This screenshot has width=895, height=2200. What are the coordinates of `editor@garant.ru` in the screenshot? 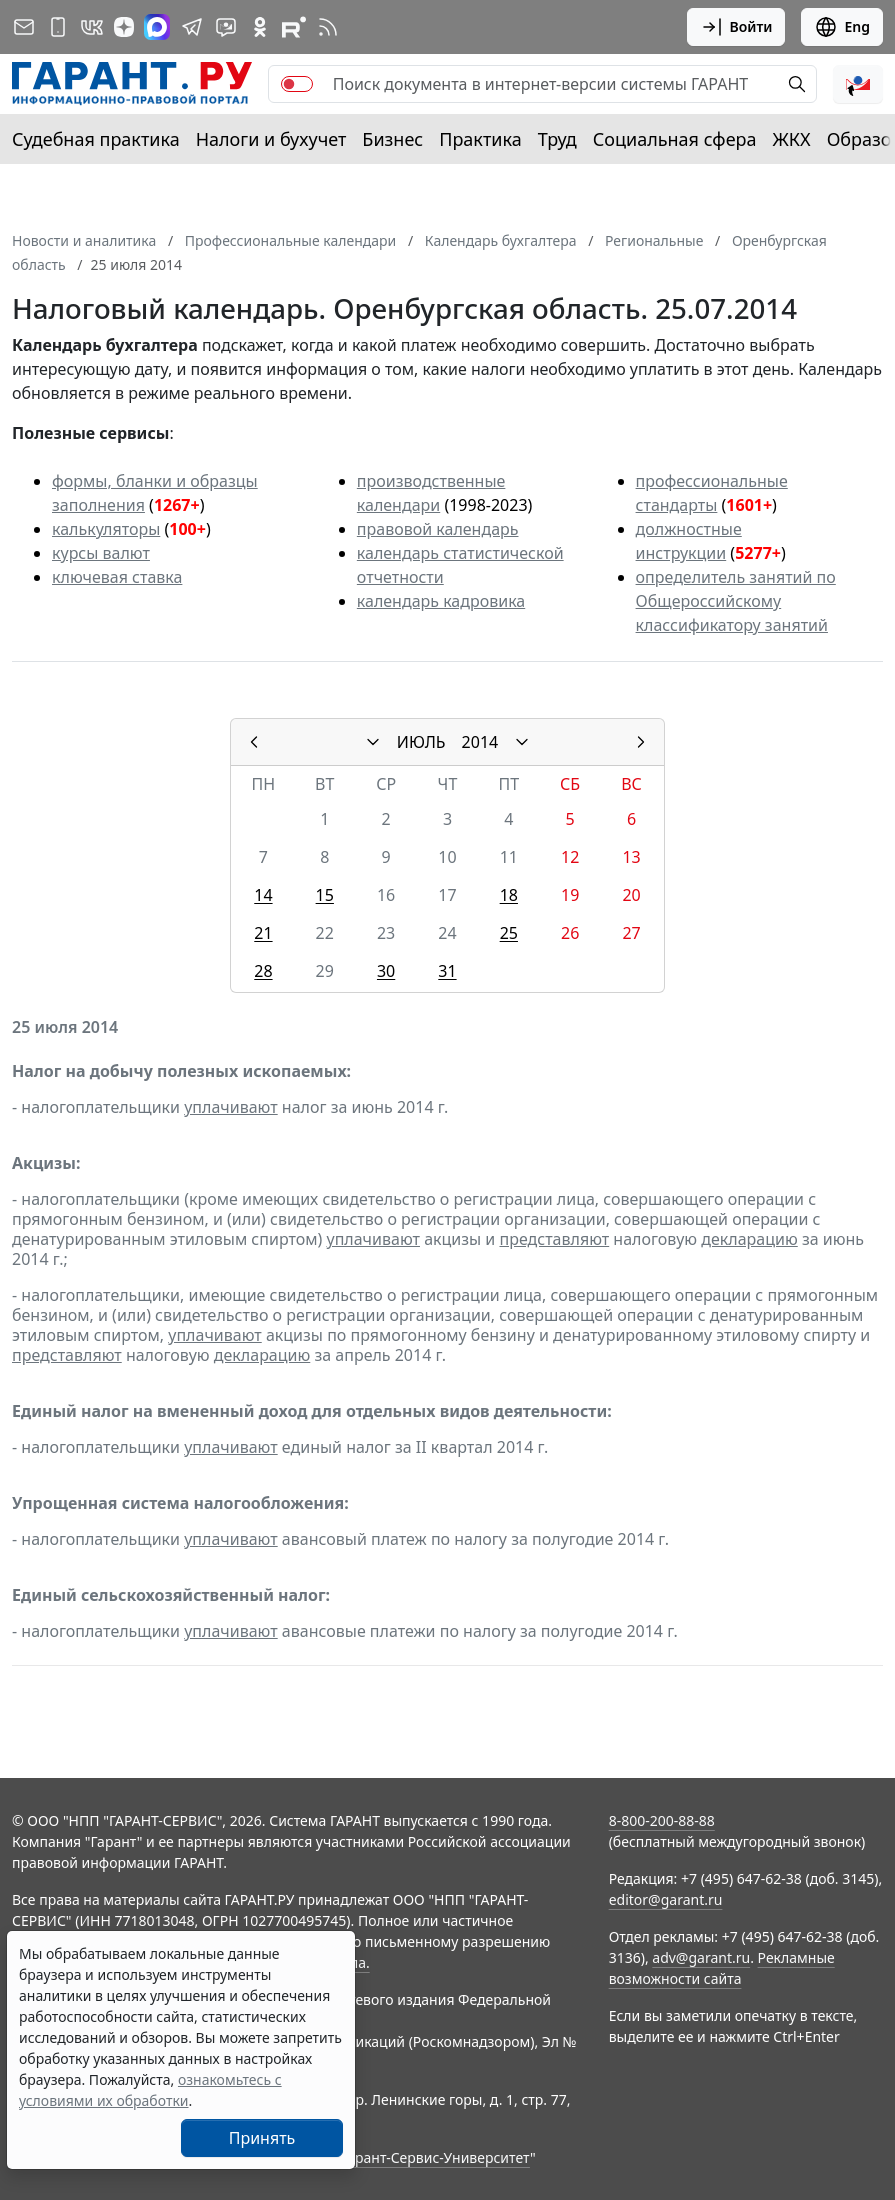 It's located at (666, 1899).